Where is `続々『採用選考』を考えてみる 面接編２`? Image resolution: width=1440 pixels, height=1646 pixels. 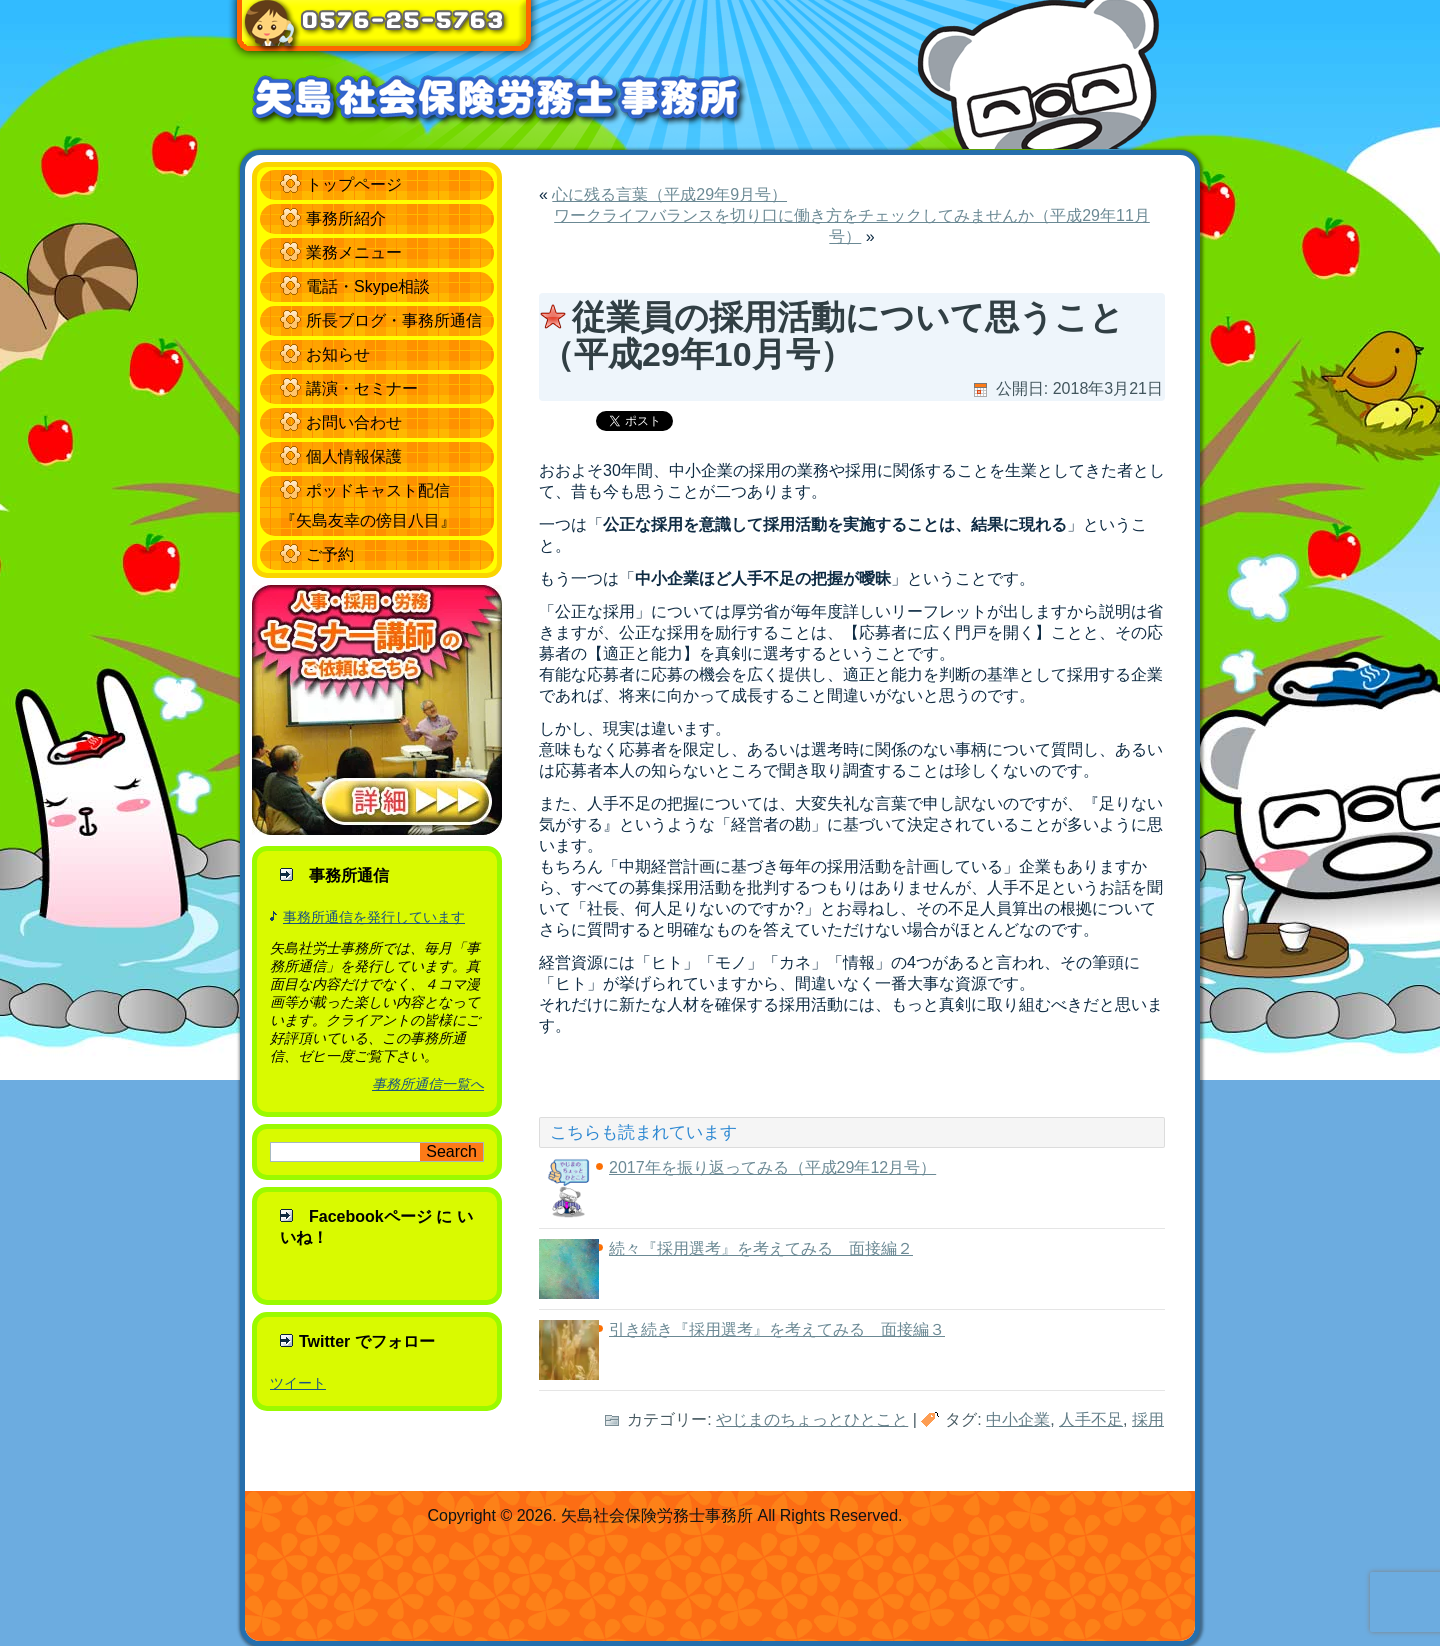 続々『採用選考』を考えてみる 面接編２ is located at coordinates (761, 1248).